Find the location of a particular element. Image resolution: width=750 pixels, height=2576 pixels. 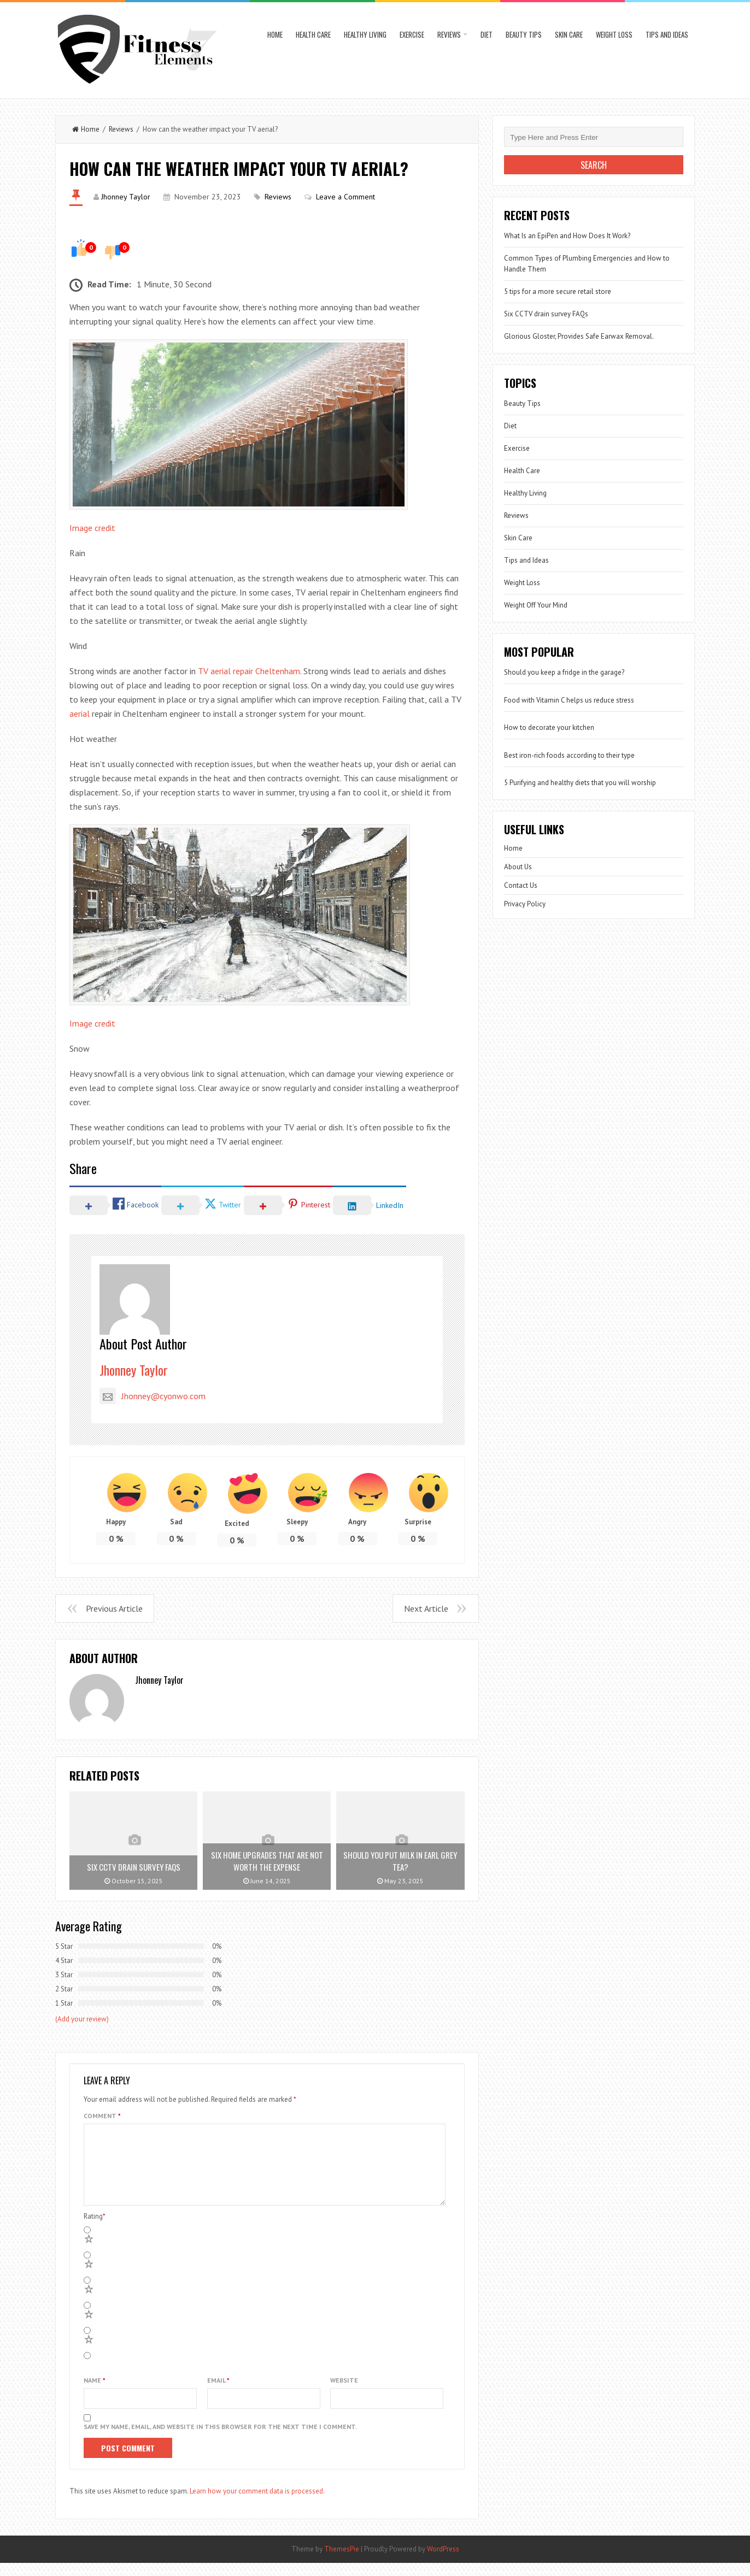

Jhonney Taylor is located at coordinates (125, 197).